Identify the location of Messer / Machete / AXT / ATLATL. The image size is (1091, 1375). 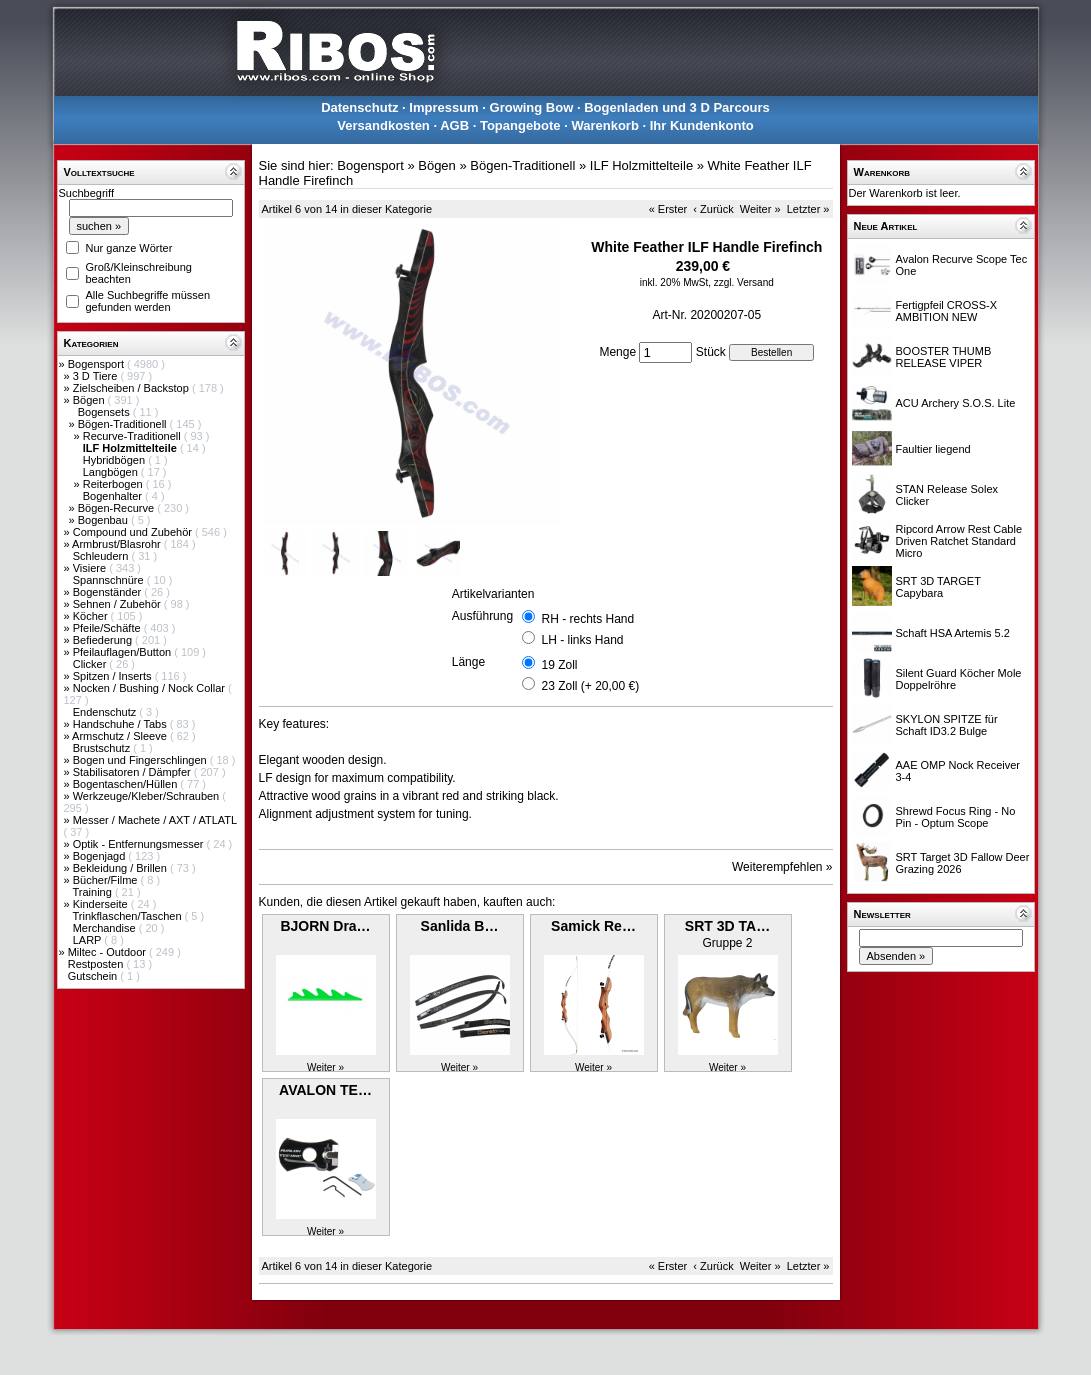
(155, 820).